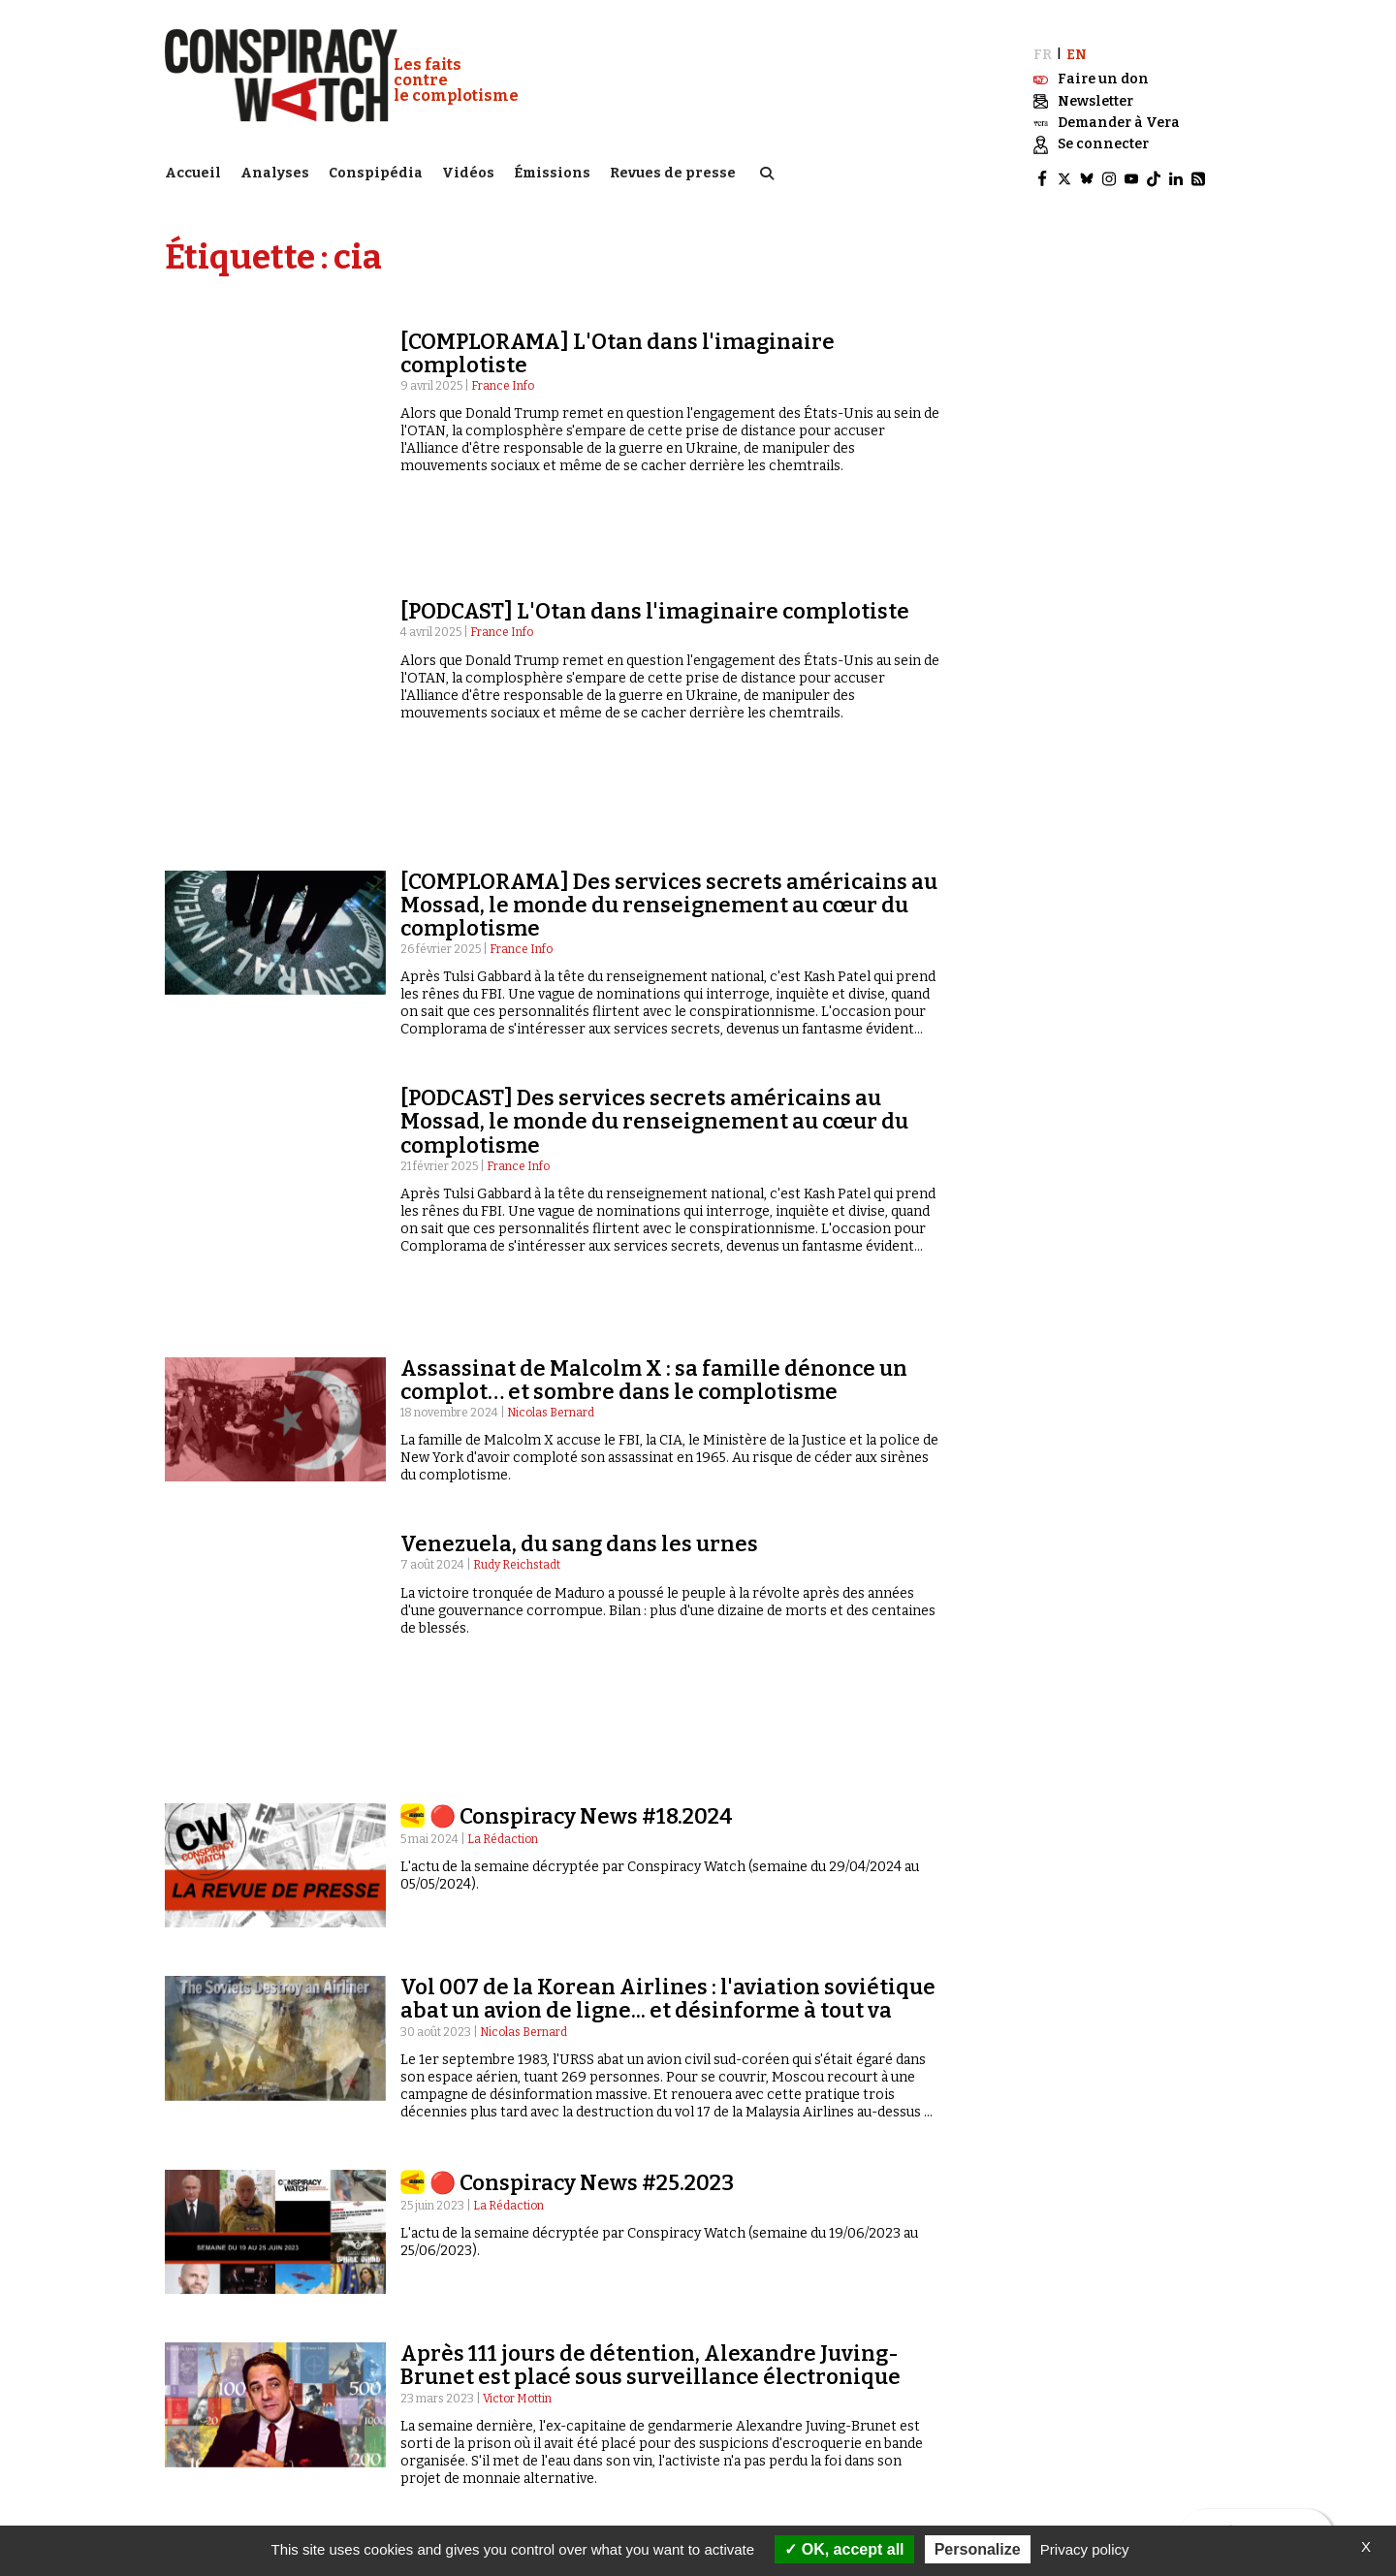  What do you see at coordinates (809, 2463) in the screenshot?
I see `Politique de confidentialité` at bounding box center [809, 2463].